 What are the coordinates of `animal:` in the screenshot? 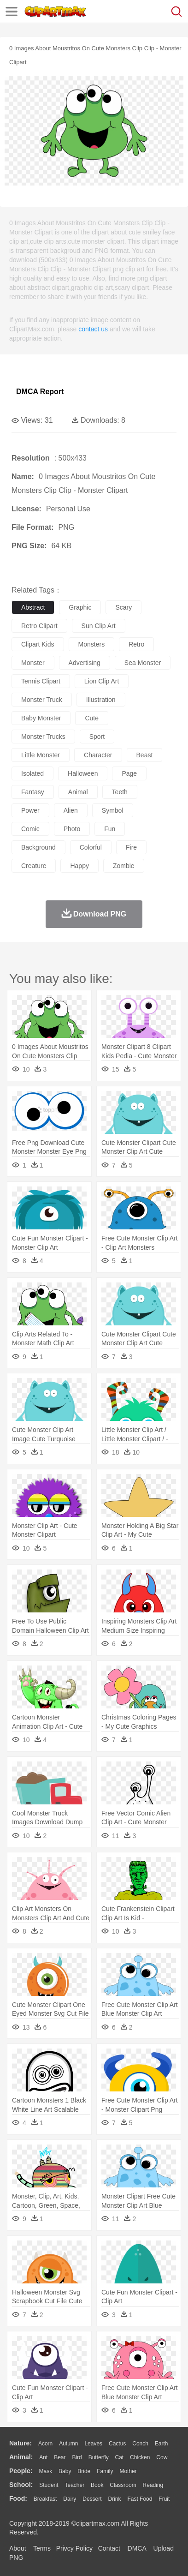 It's located at (21, 2457).